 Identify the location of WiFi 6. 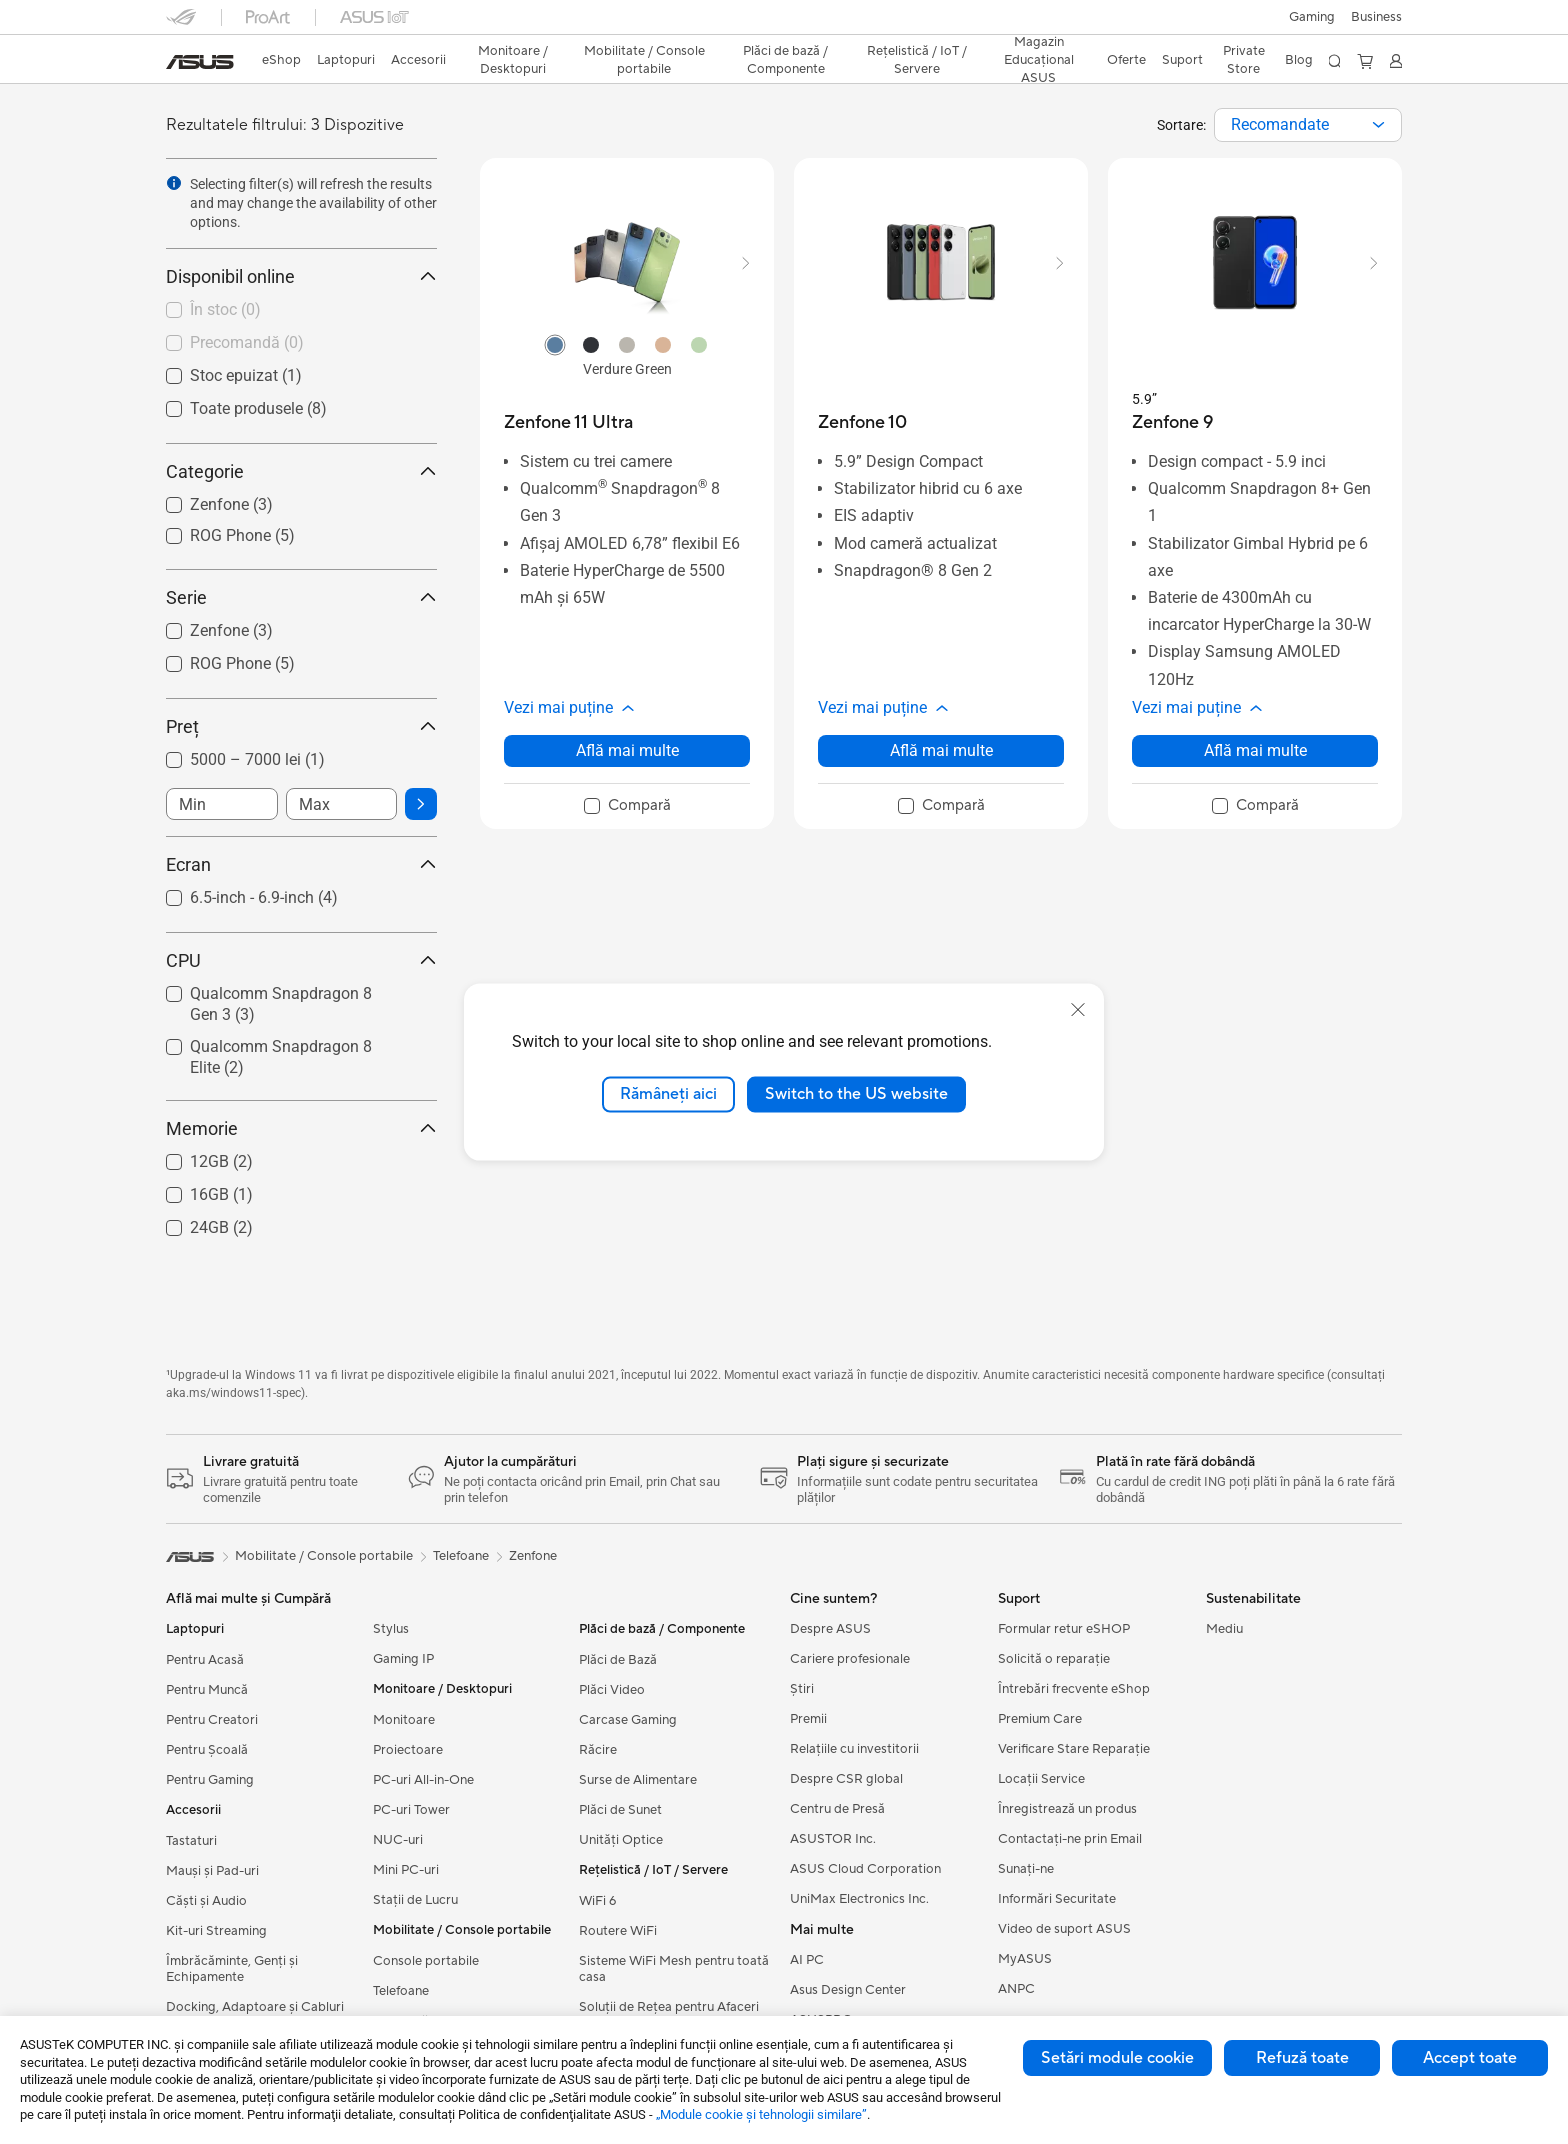
(597, 1901).